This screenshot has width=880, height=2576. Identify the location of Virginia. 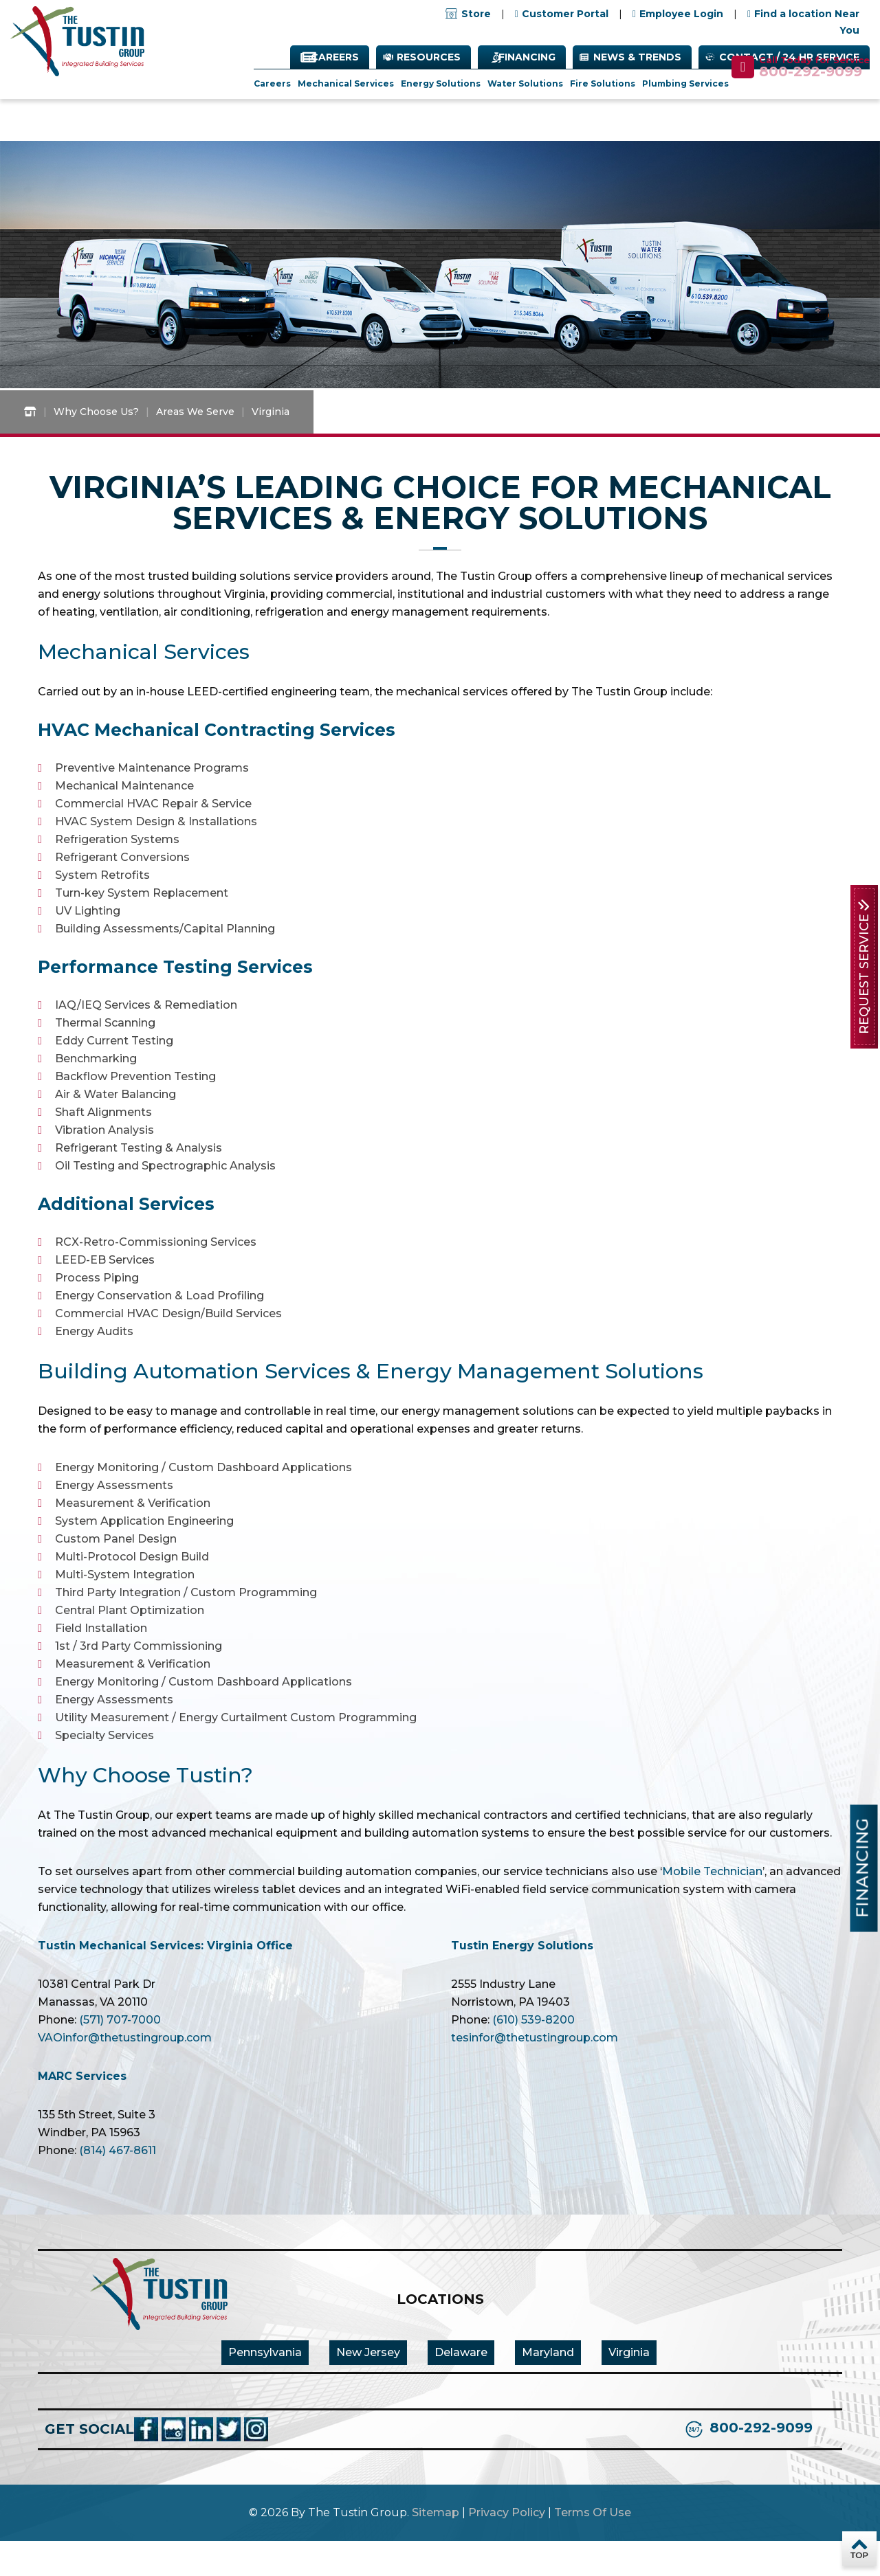
(629, 2387).